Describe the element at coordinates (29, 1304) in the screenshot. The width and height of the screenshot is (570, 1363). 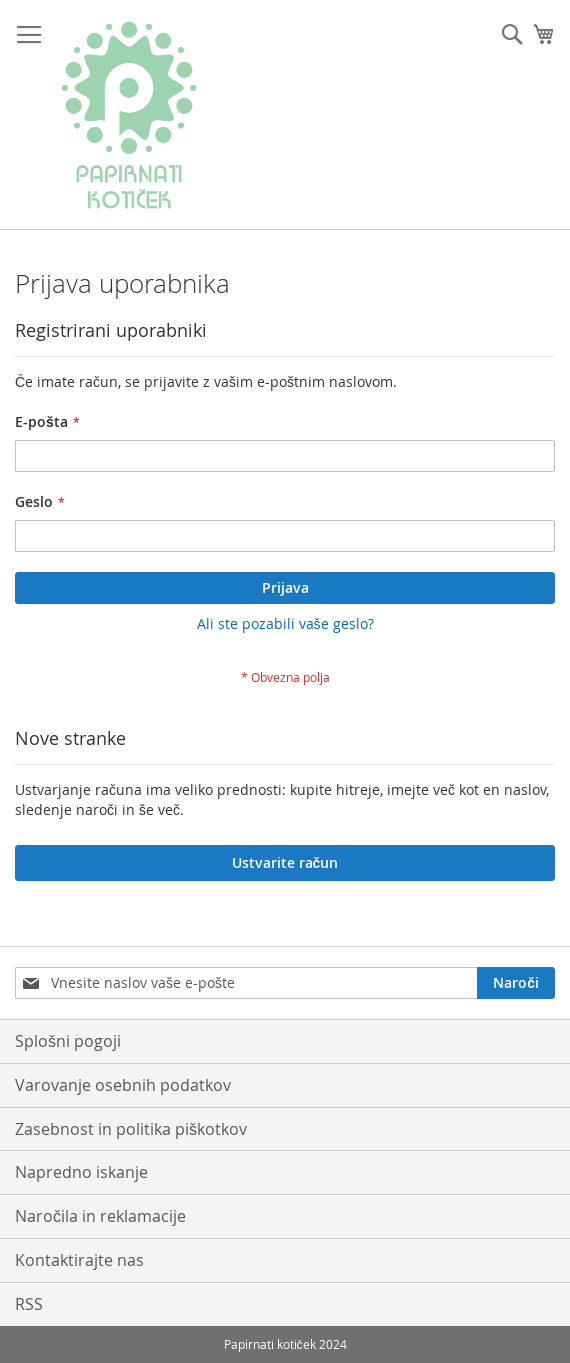
I see `RSS` at that location.